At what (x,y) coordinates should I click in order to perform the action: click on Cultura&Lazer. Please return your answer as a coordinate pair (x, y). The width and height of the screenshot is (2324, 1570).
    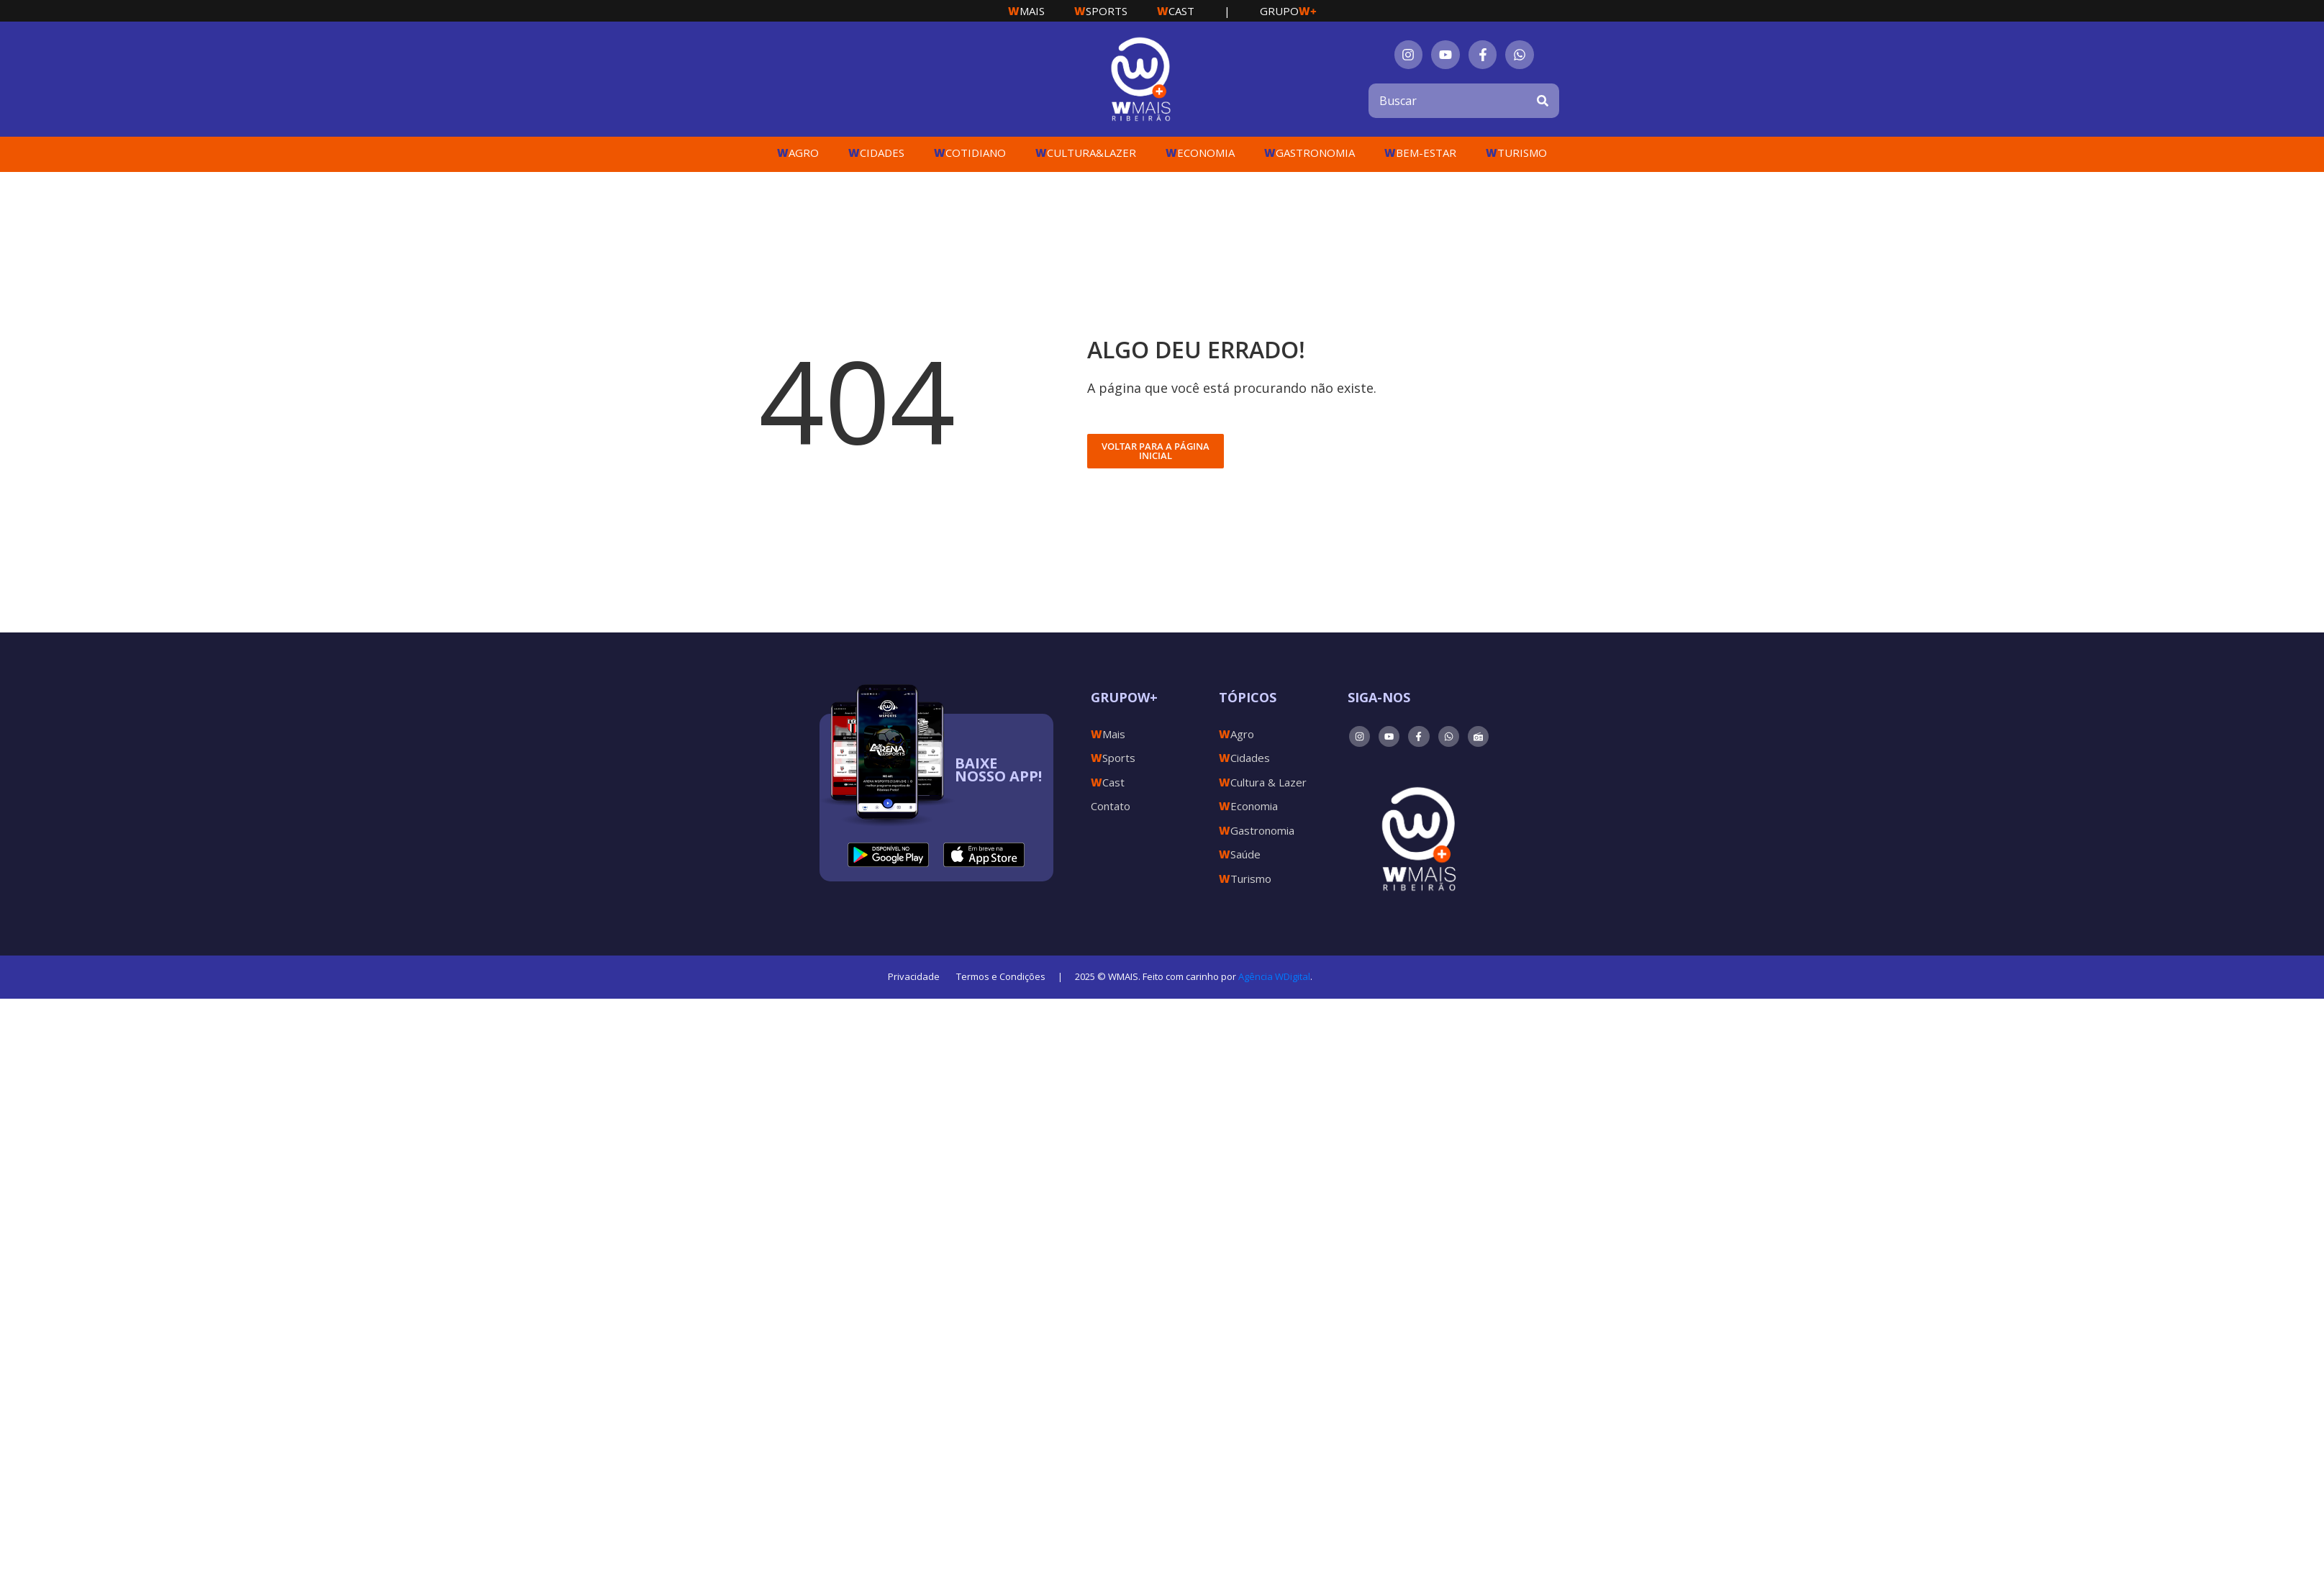
    Looking at the image, I should click on (1085, 152).